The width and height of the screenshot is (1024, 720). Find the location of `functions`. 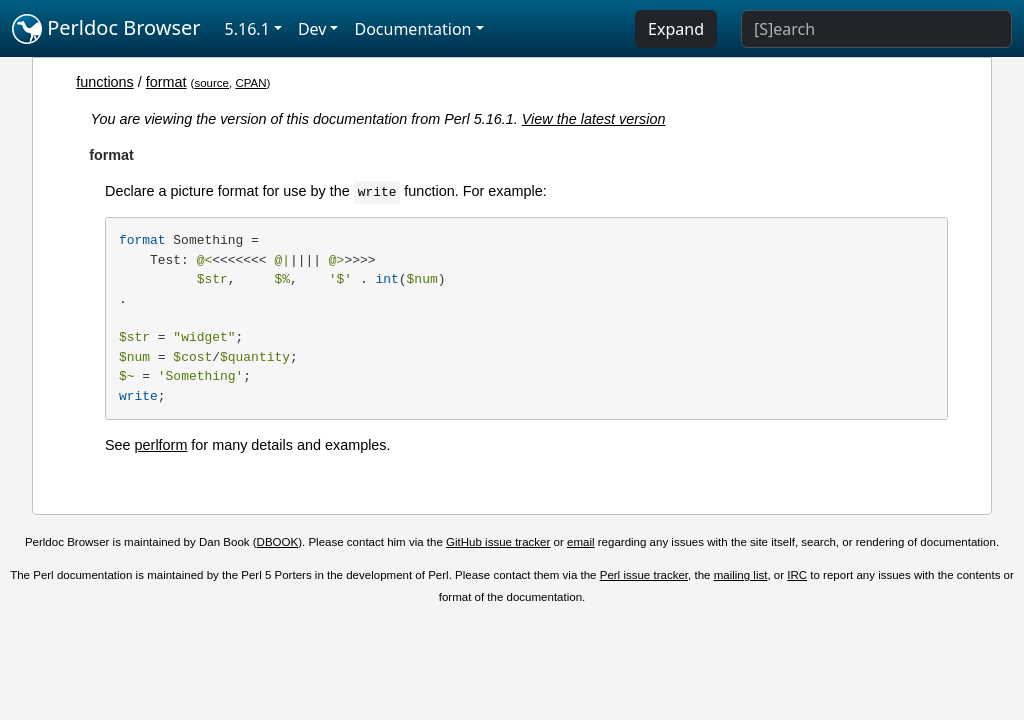

functions is located at coordinates (105, 82).